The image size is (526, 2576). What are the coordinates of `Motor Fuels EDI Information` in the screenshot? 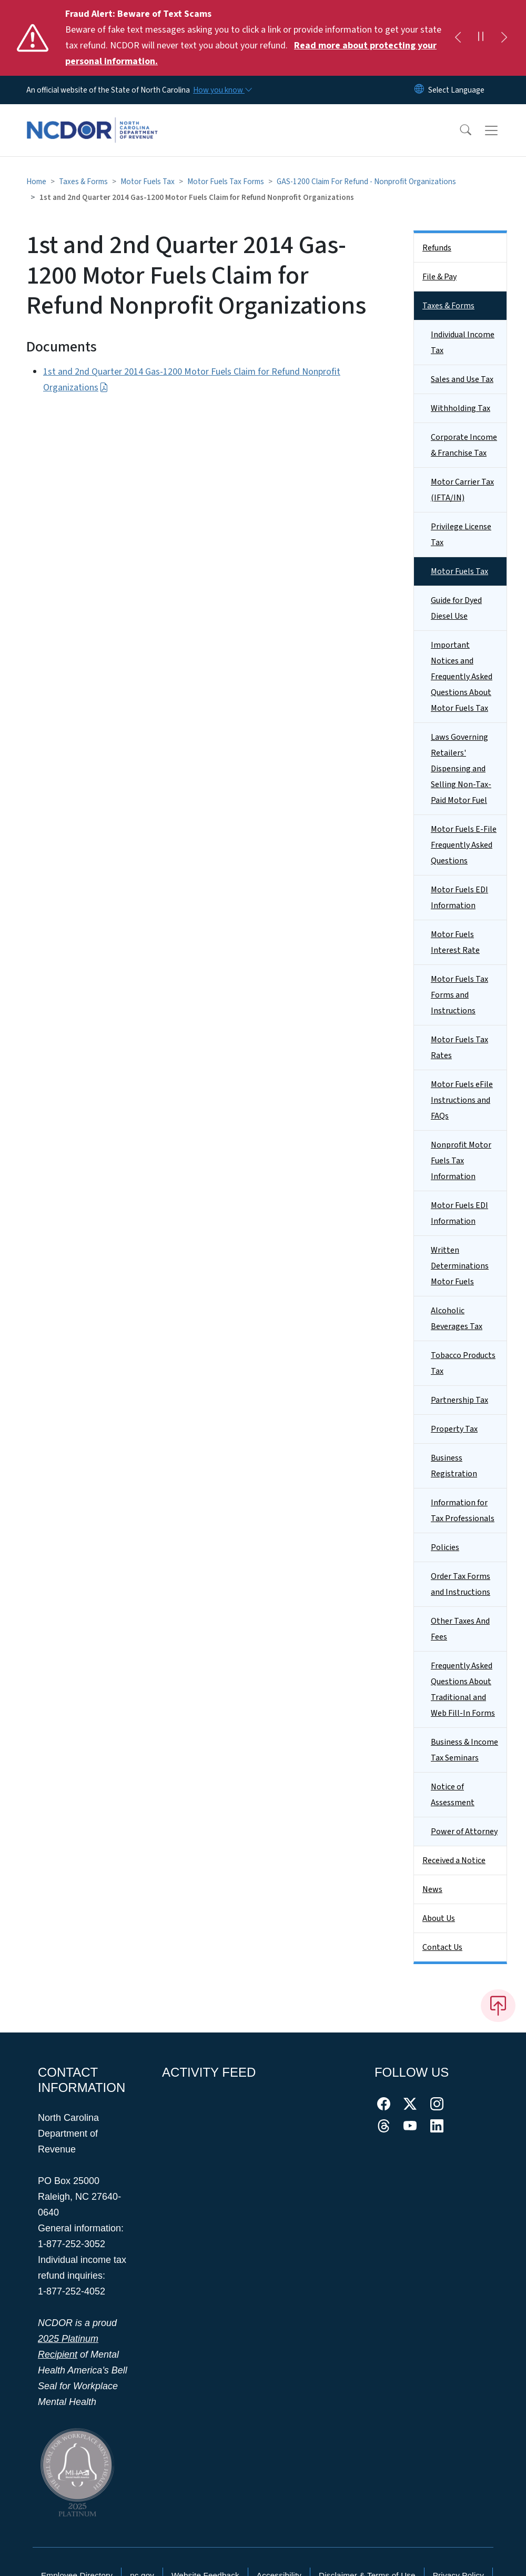 It's located at (459, 897).